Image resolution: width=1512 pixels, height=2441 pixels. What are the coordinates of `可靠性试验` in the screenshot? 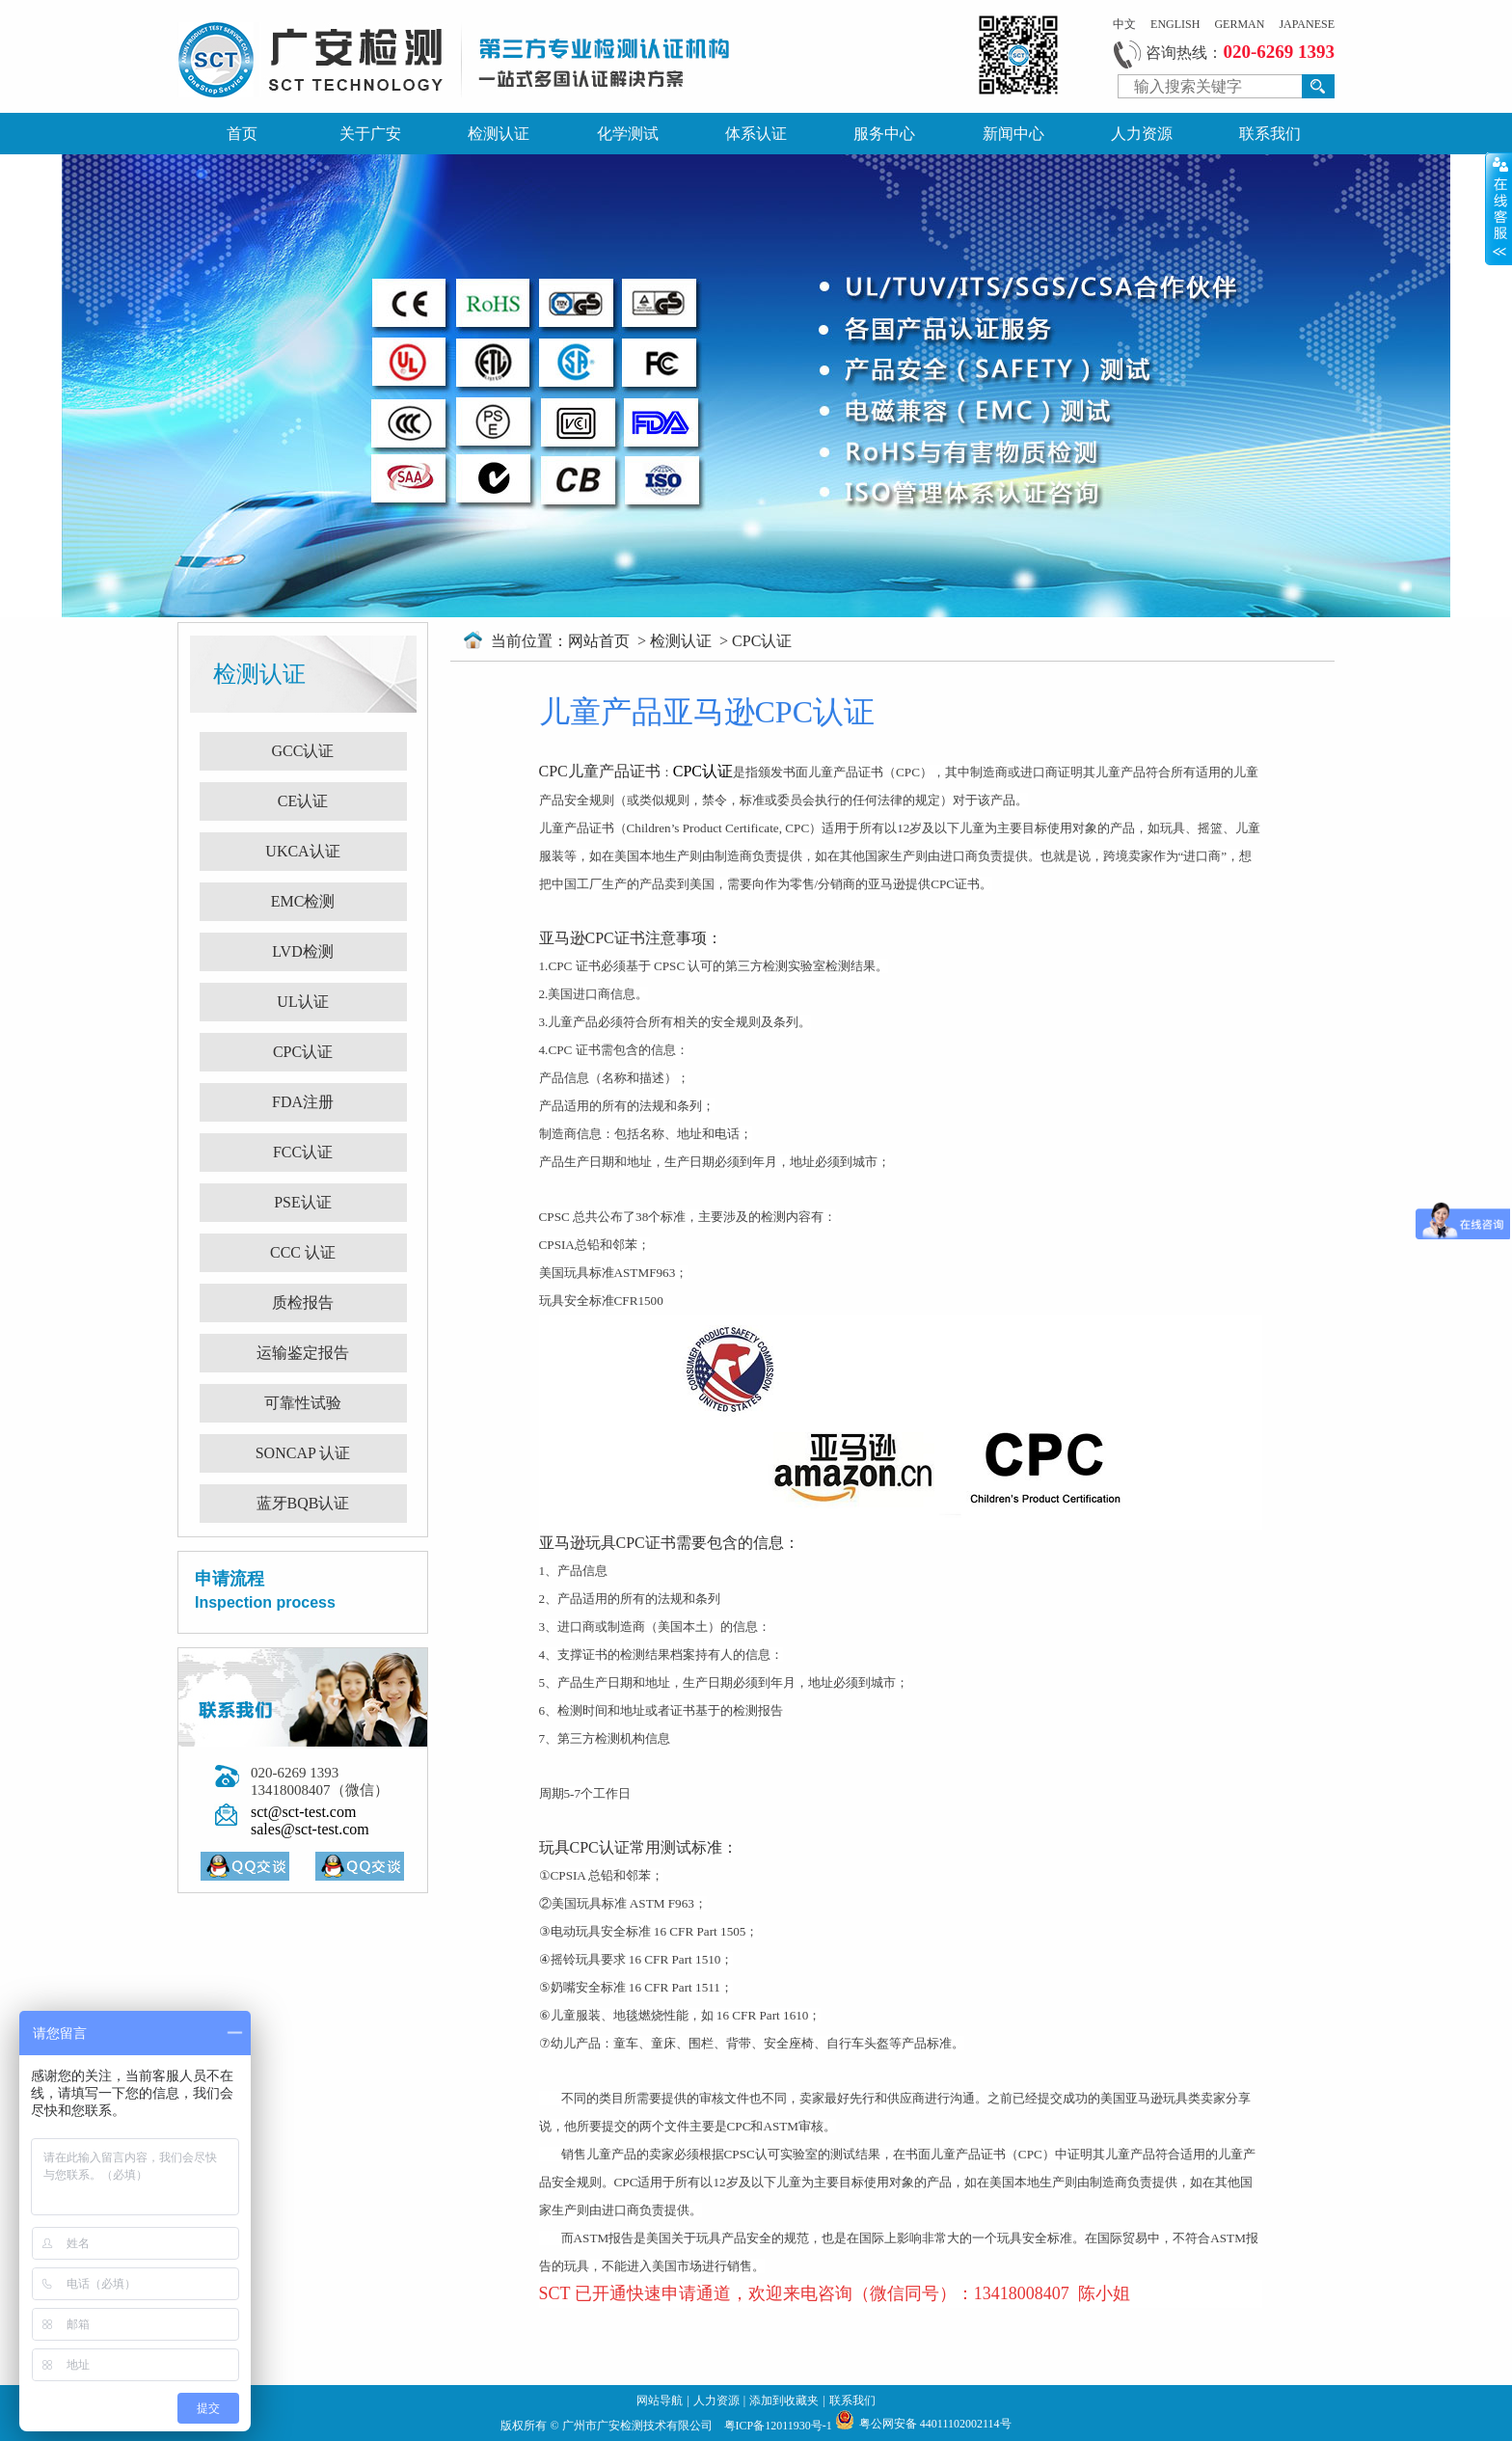 It's located at (302, 1403).